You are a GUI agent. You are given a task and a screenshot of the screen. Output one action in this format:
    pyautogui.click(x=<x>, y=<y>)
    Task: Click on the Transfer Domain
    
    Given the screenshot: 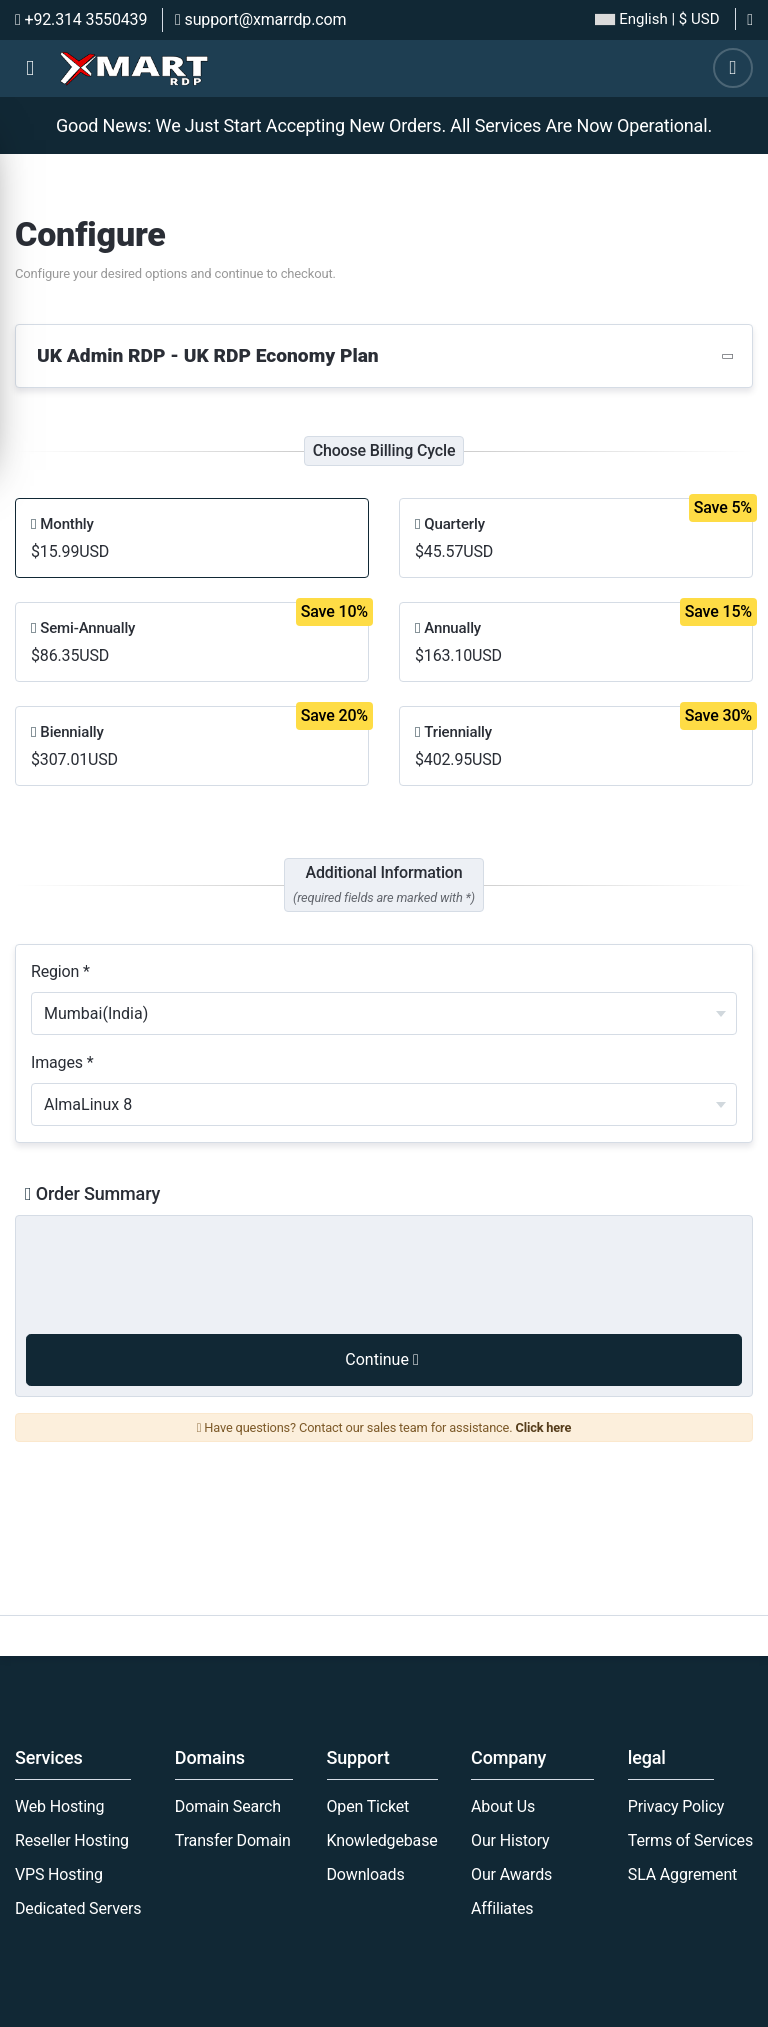 What is the action you would take?
    pyautogui.click(x=233, y=1840)
    